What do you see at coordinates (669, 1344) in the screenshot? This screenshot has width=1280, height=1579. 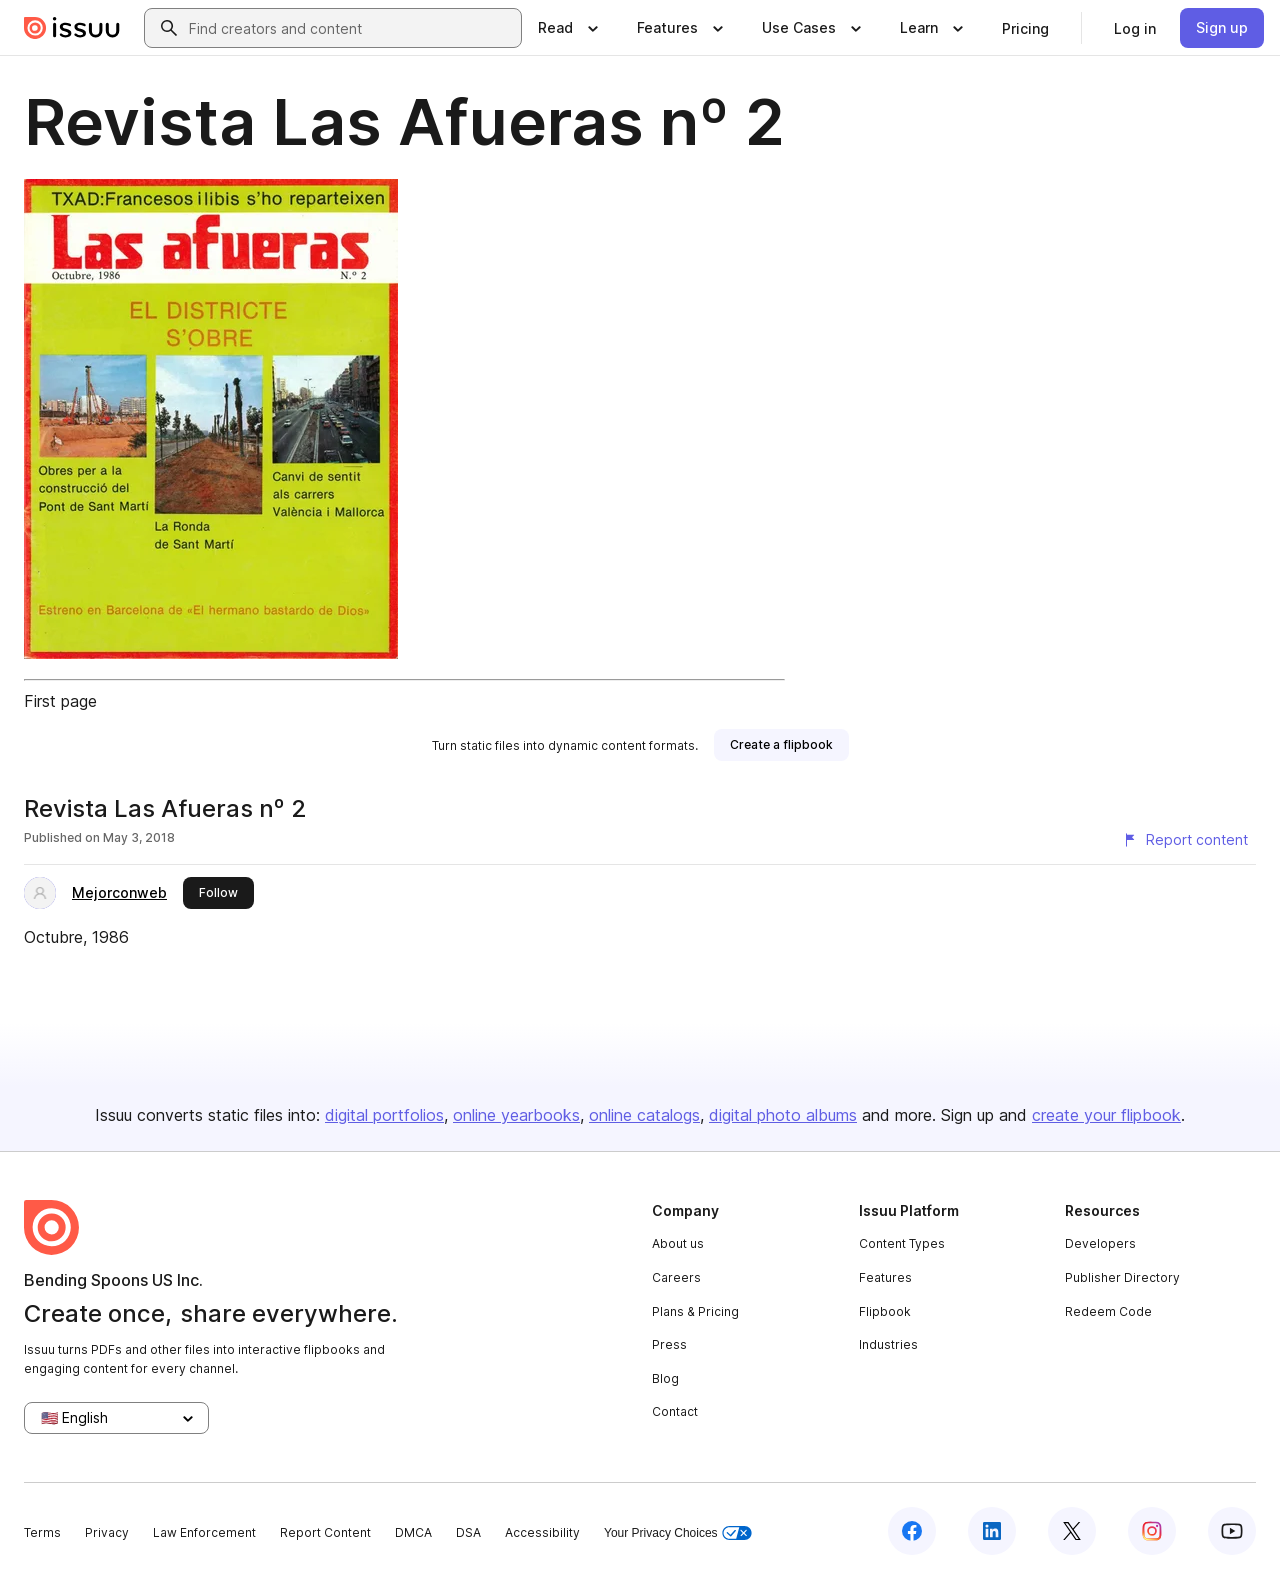 I see `Press` at bounding box center [669, 1344].